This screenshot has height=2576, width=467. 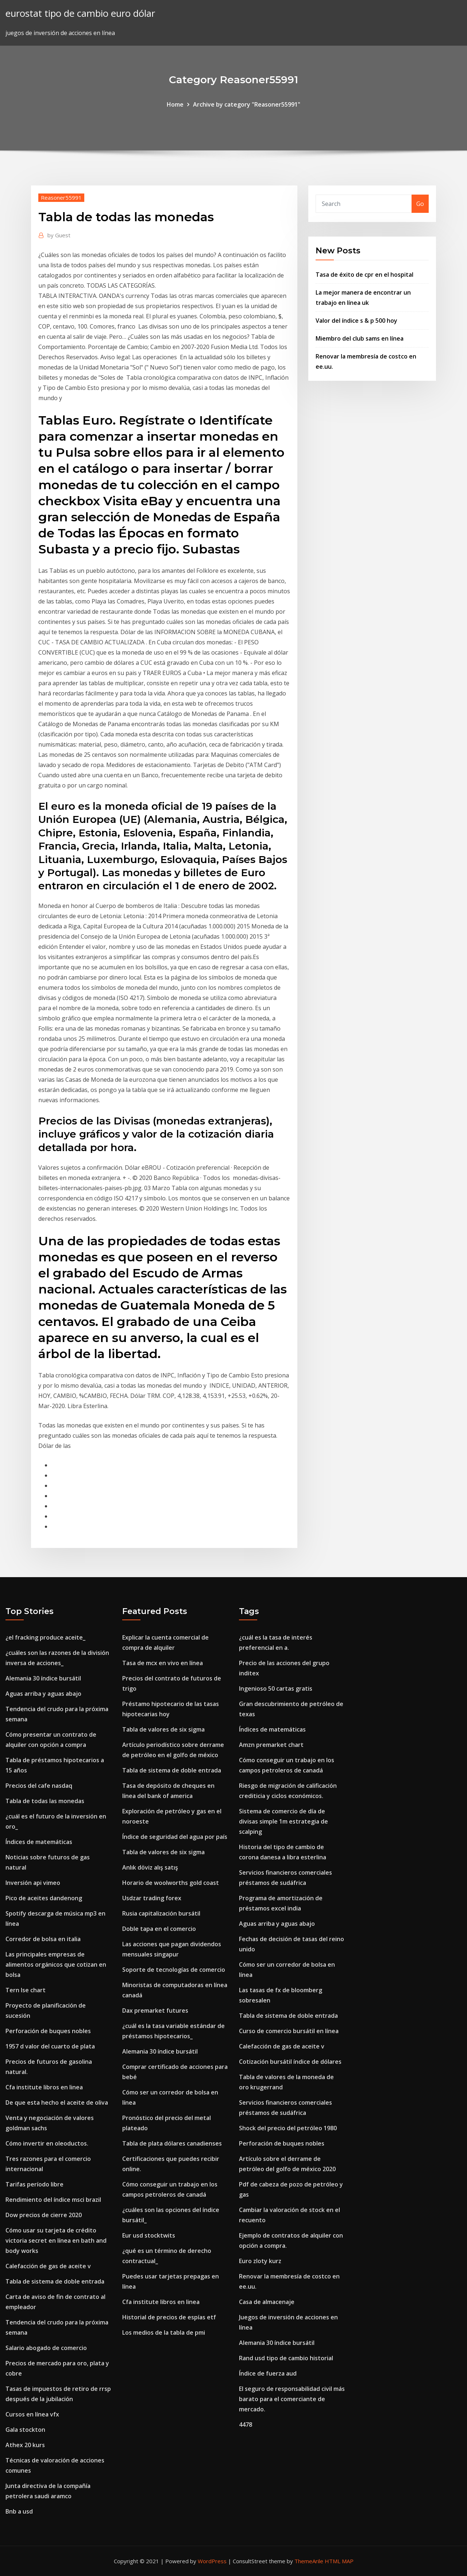 What do you see at coordinates (56, 2240) in the screenshot?
I see `Cómo usar su tarjeta de crédito victoria secret en línea en bath and body works` at bounding box center [56, 2240].